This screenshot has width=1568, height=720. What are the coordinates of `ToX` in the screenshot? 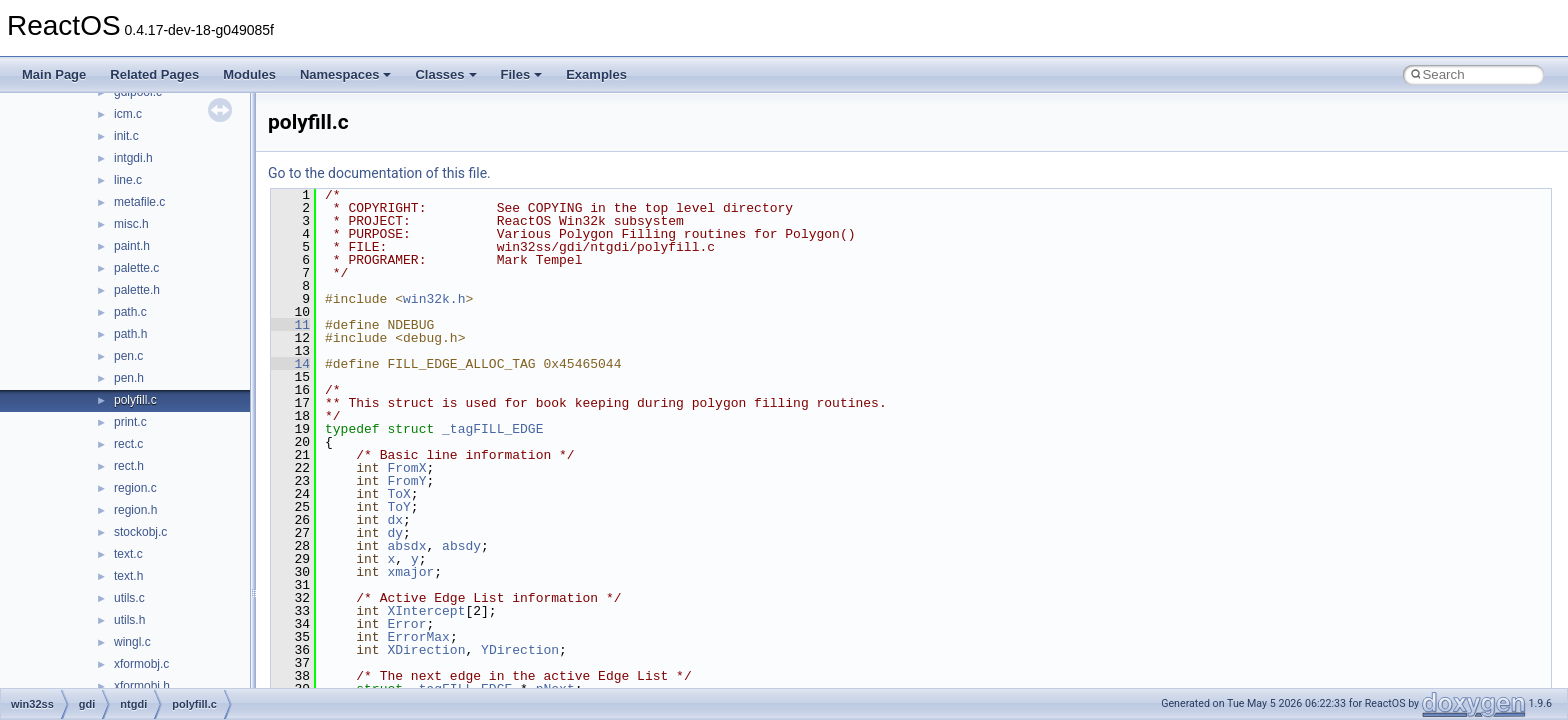 It's located at (398, 494).